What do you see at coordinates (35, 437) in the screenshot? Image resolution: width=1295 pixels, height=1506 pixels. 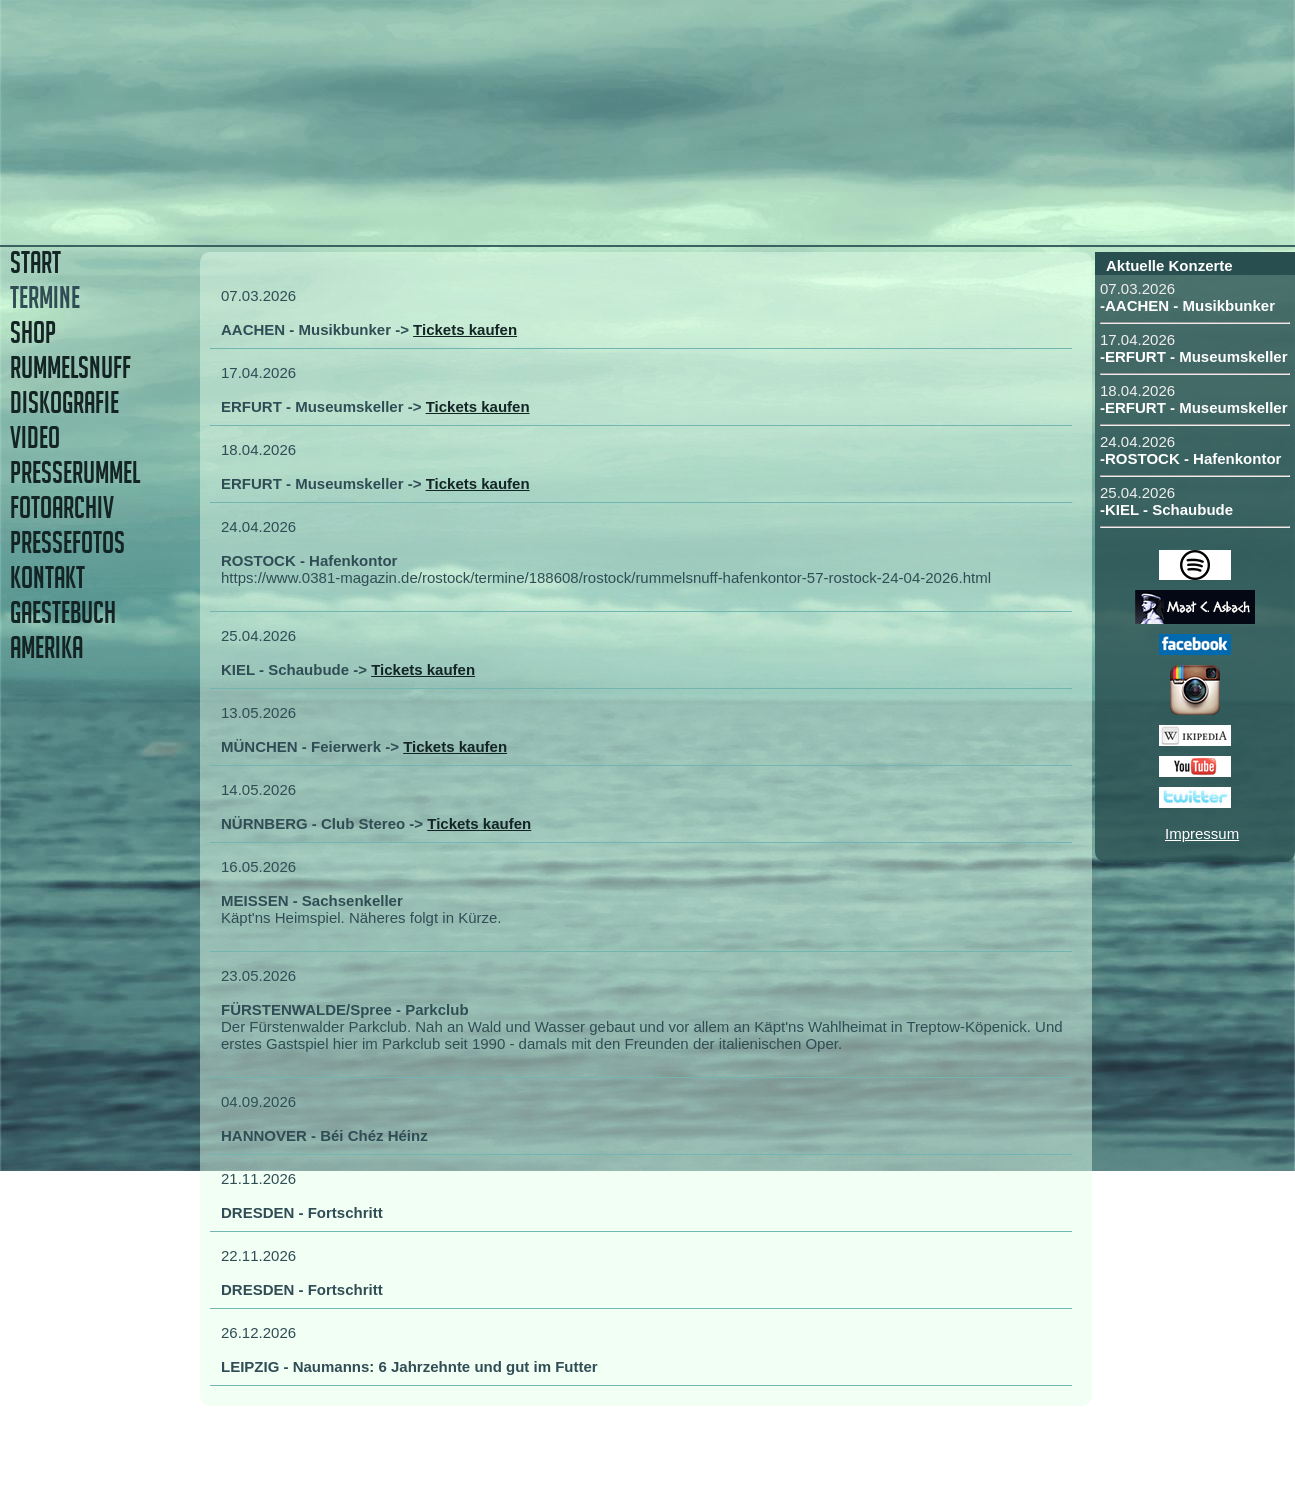 I see `VIDEO` at bounding box center [35, 437].